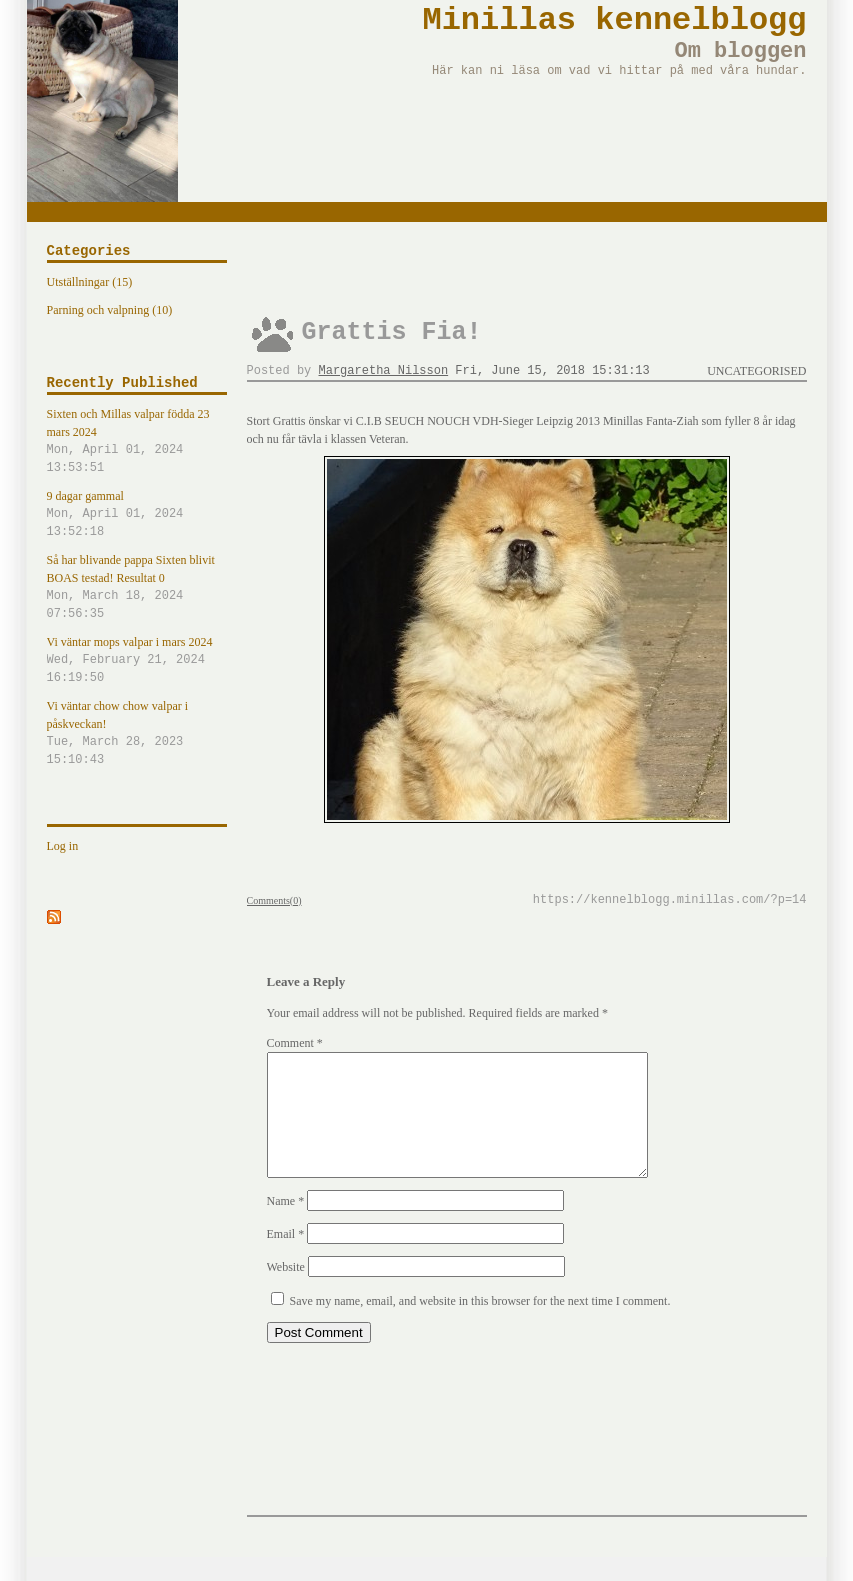 This screenshot has height=1581, width=853. What do you see at coordinates (756, 371) in the screenshot?
I see `Uncategorised` at bounding box center [756, 371].